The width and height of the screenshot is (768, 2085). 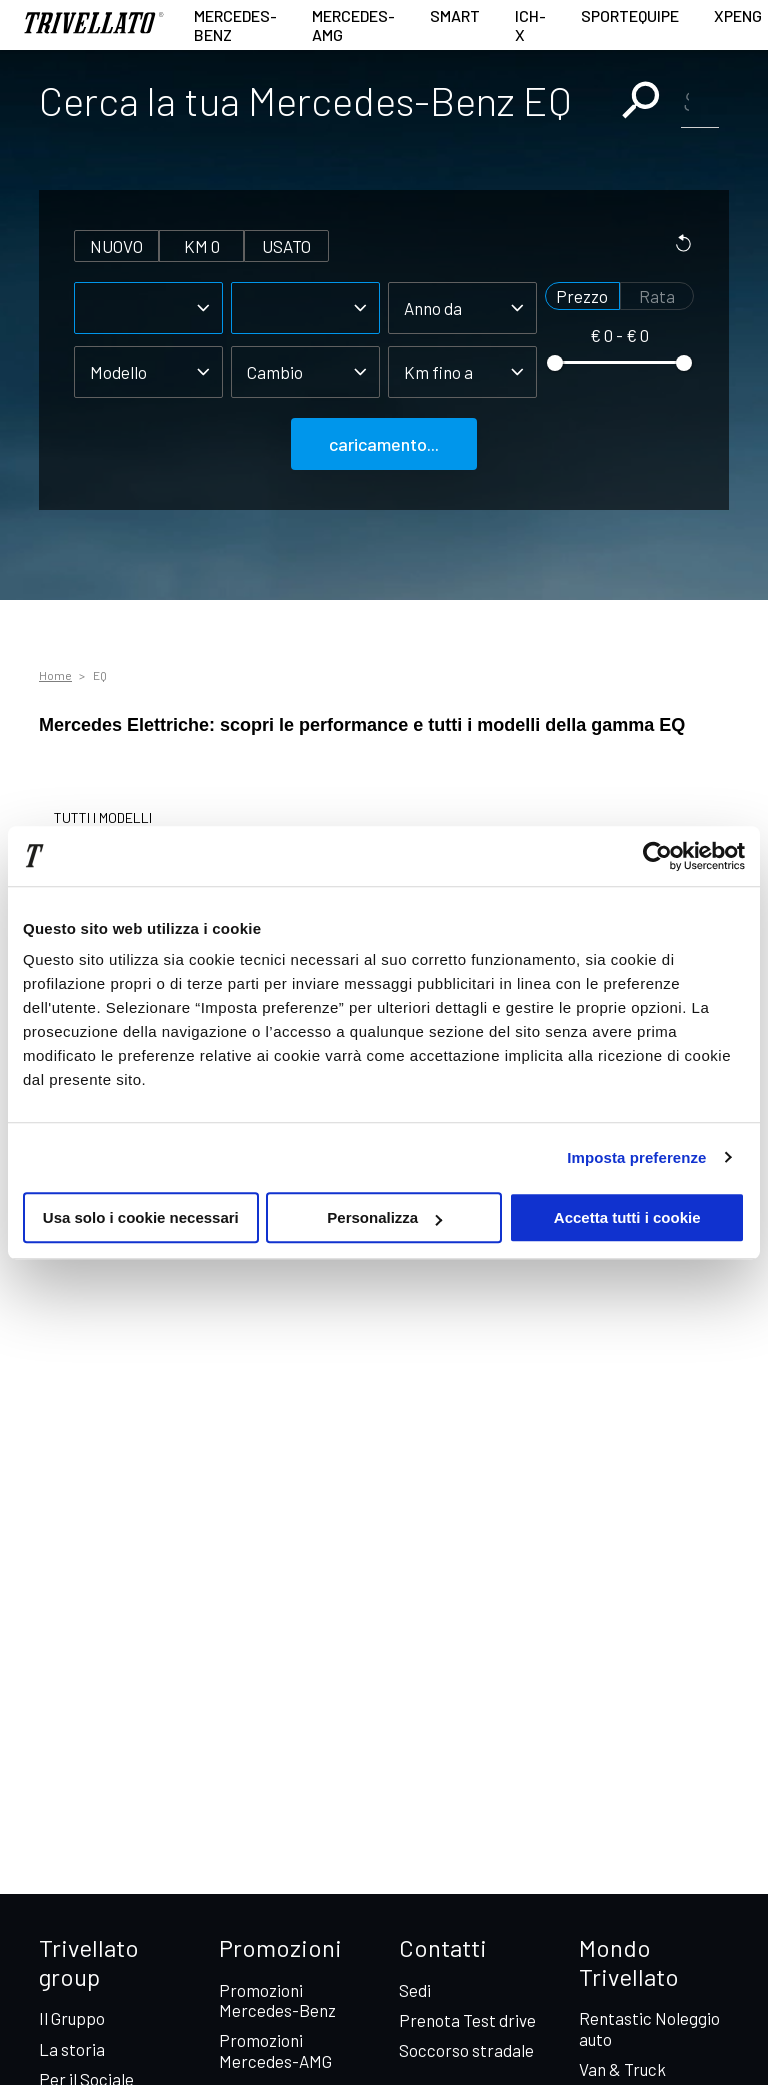 What do you see at coordinates (286, 246) in the screenshot?
I see `usato` at bounding box center [286, 246].